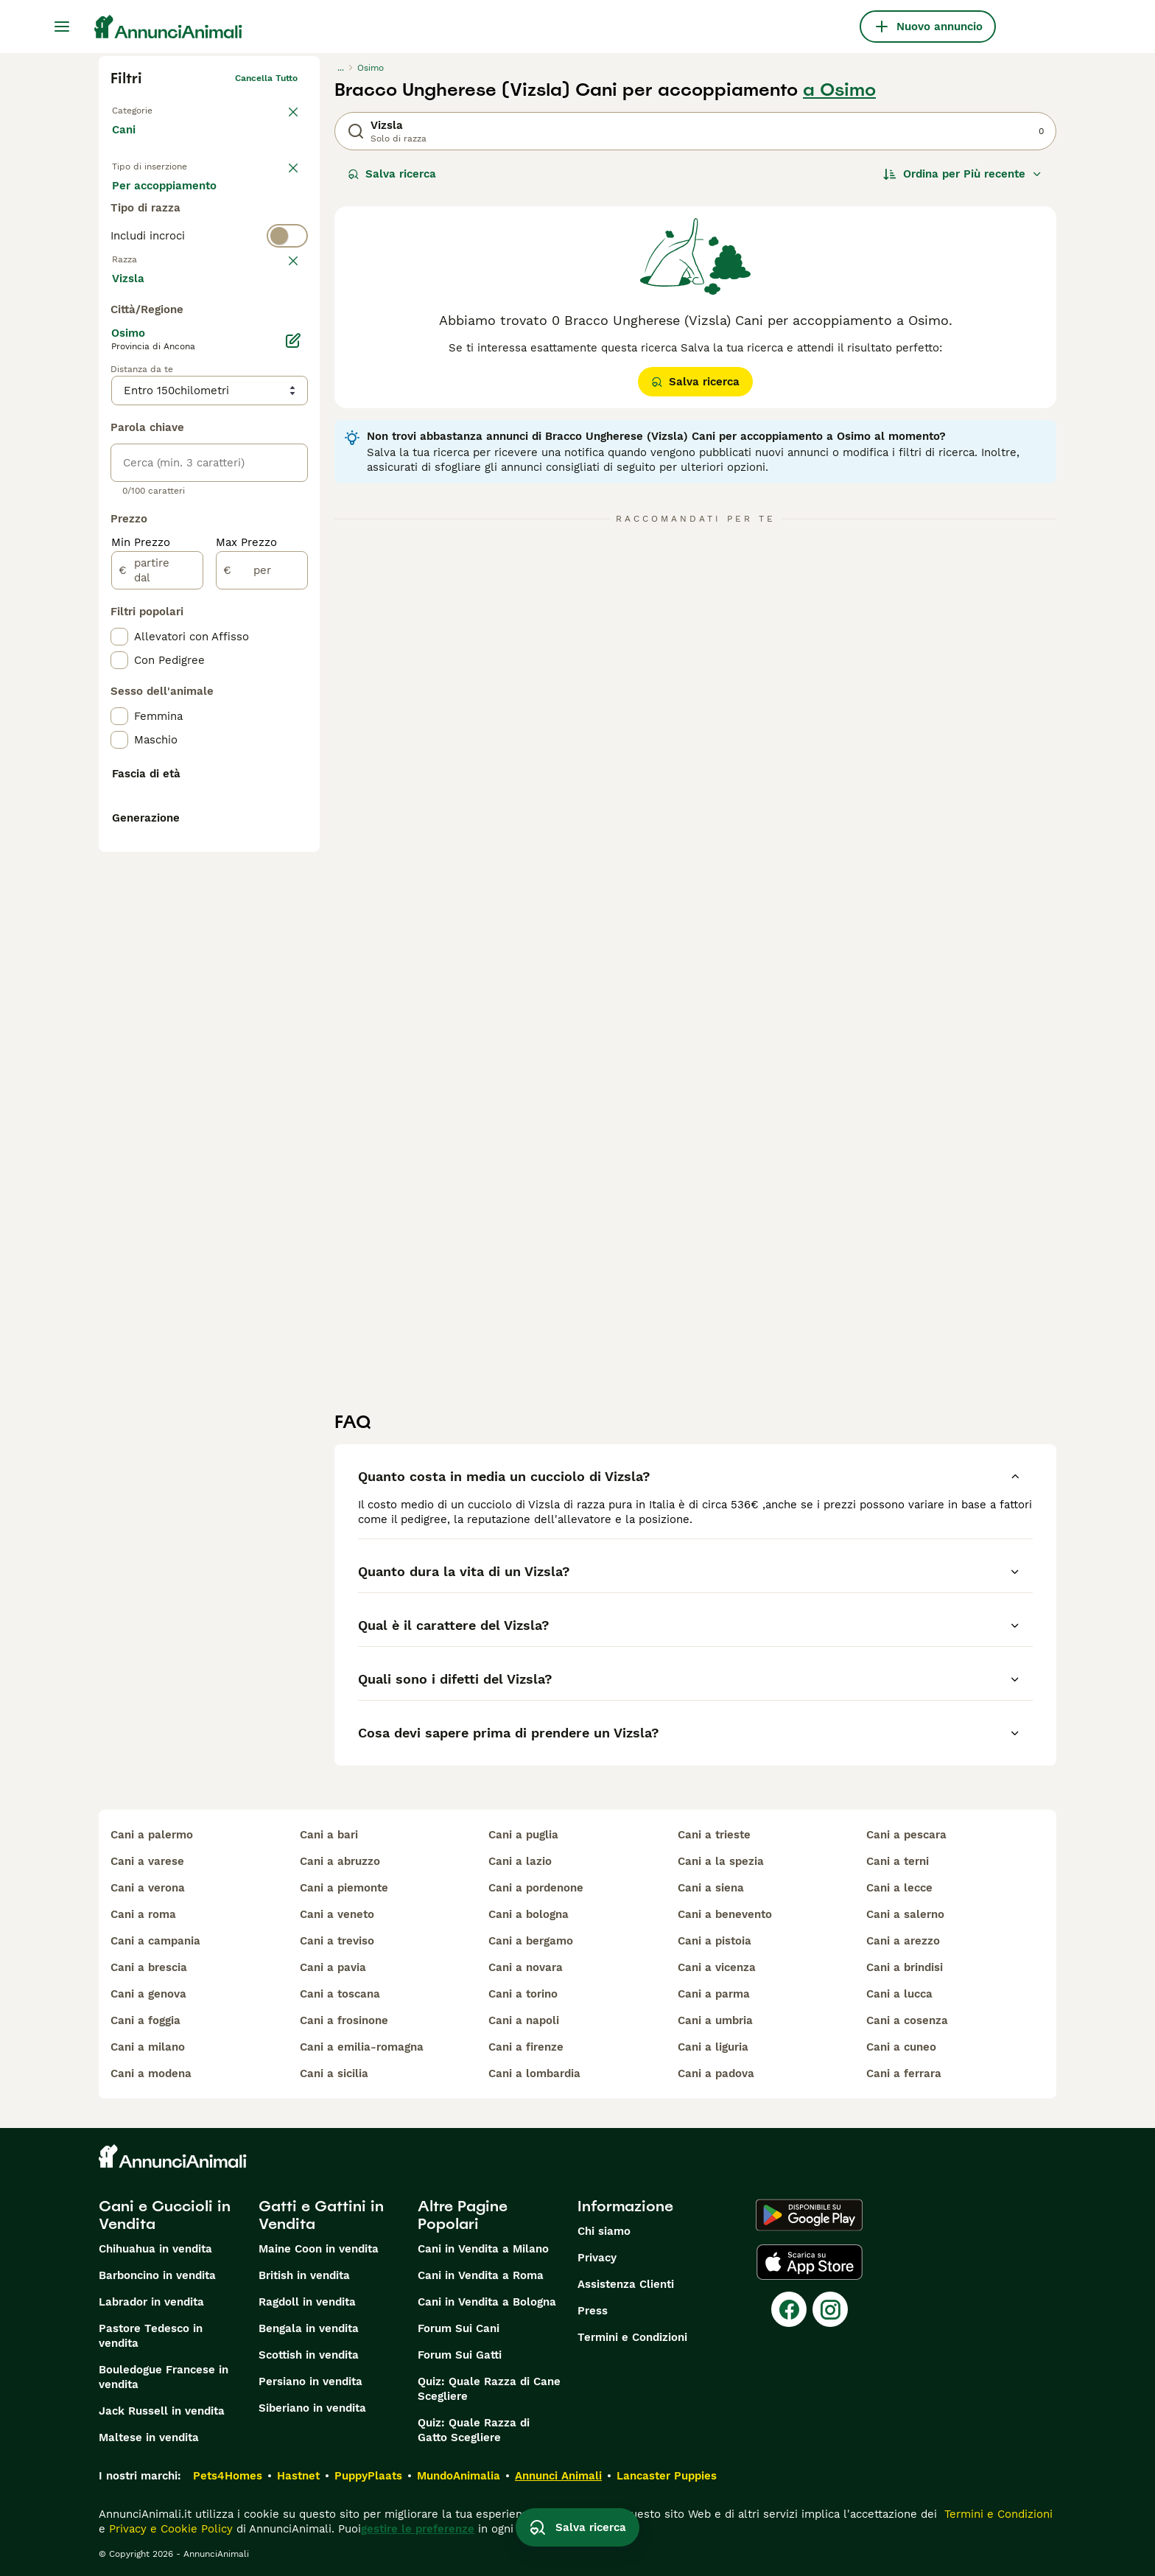 The height and width of the screenshot is (2576, 1155). I want to click on cani a foggia, so click(145, 2020).